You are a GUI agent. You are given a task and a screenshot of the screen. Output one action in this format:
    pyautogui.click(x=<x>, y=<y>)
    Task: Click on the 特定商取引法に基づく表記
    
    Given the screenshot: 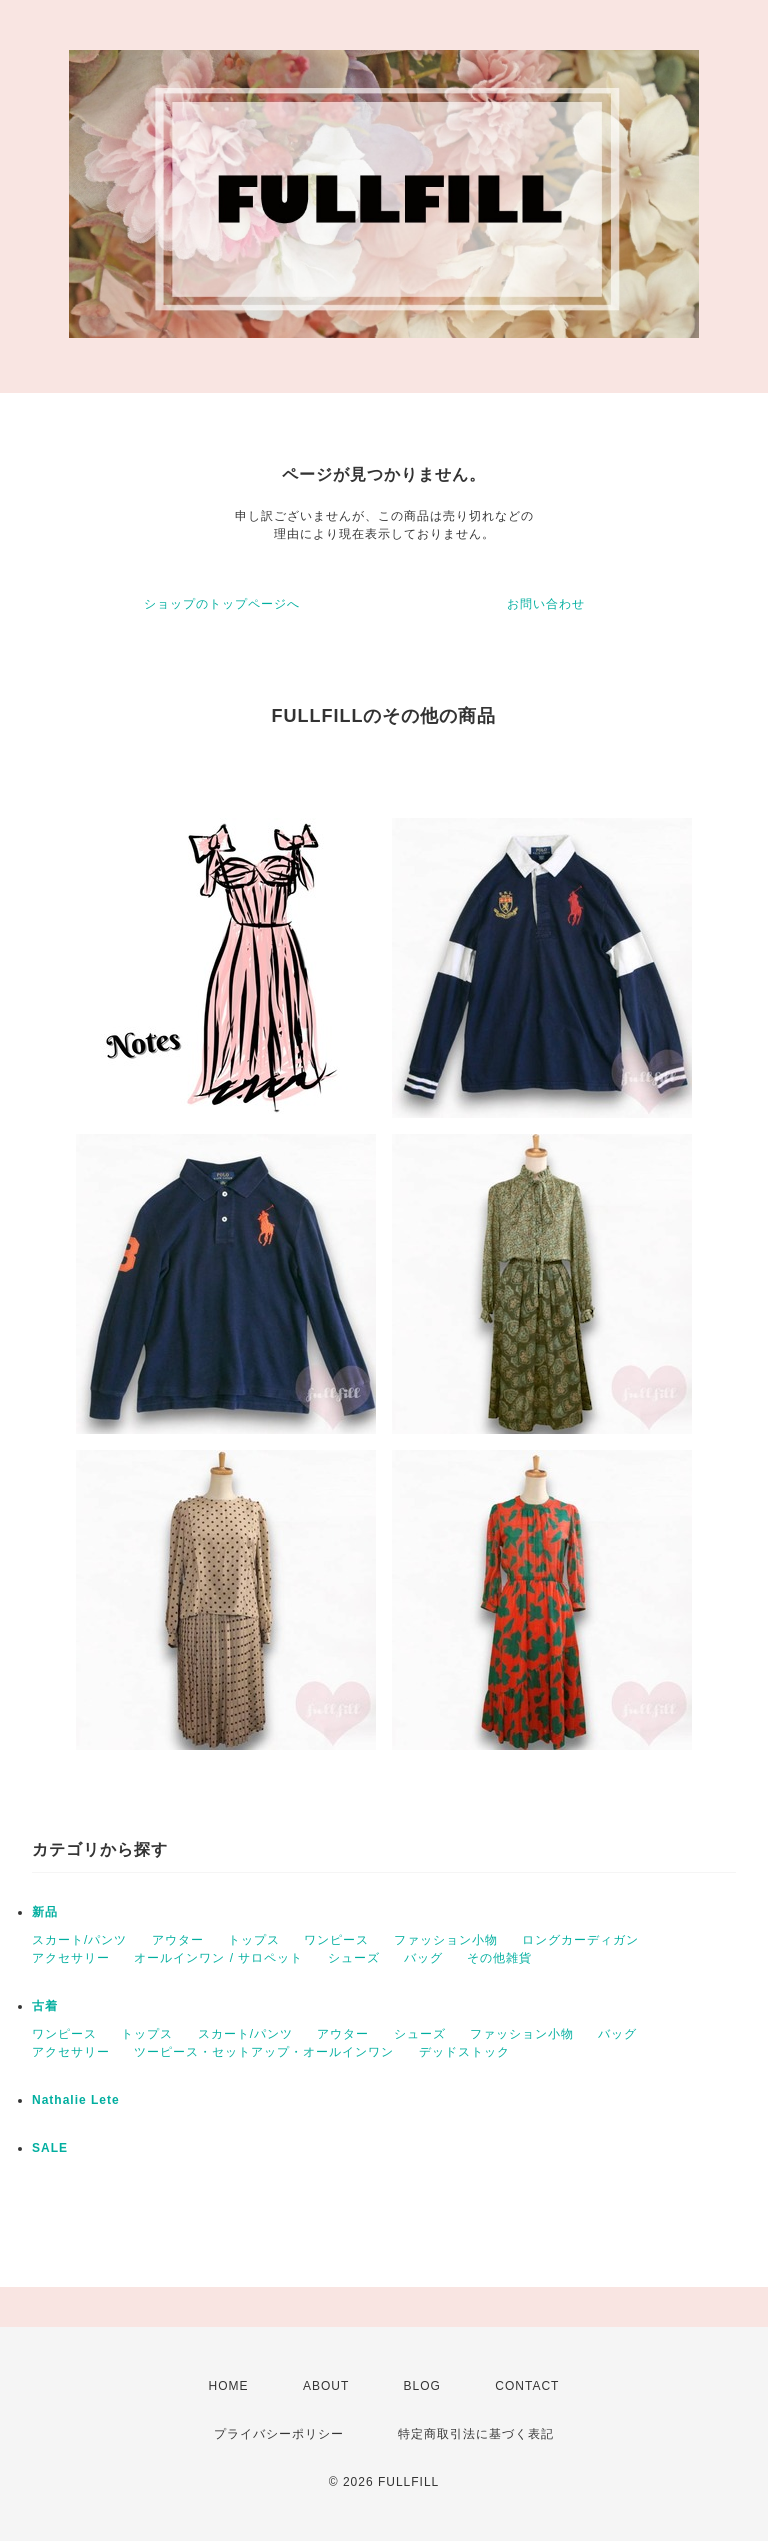 What is the action you would take?
    pyautogui.click(x=476, y=2434)
    